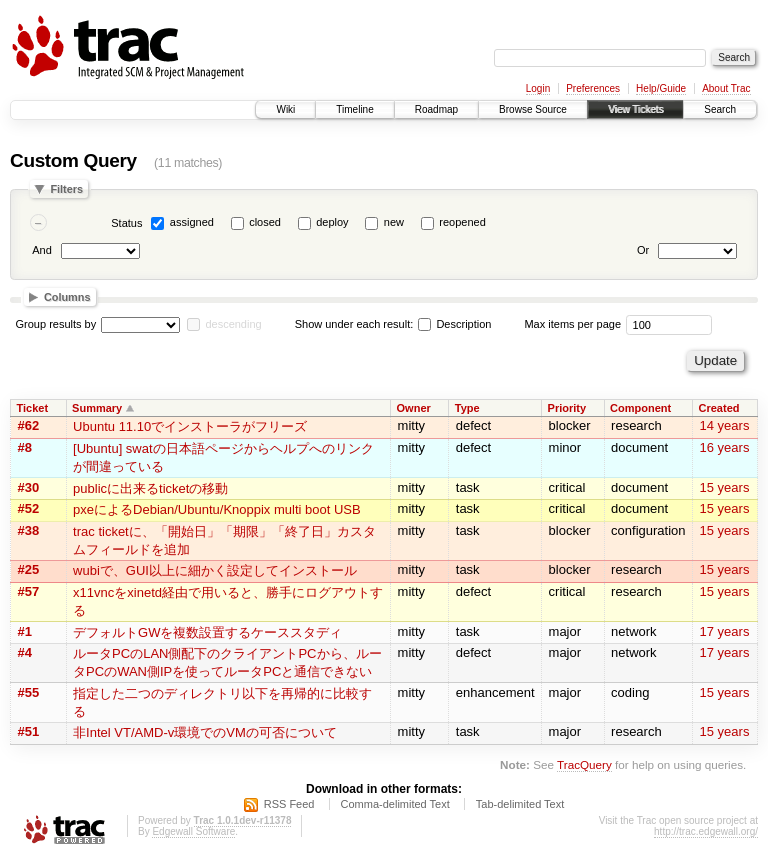 The width and height of the screenshot is (768, 859). Describe the element at coordinates (25, 631) in the screenshot. I see `#1` at that location.